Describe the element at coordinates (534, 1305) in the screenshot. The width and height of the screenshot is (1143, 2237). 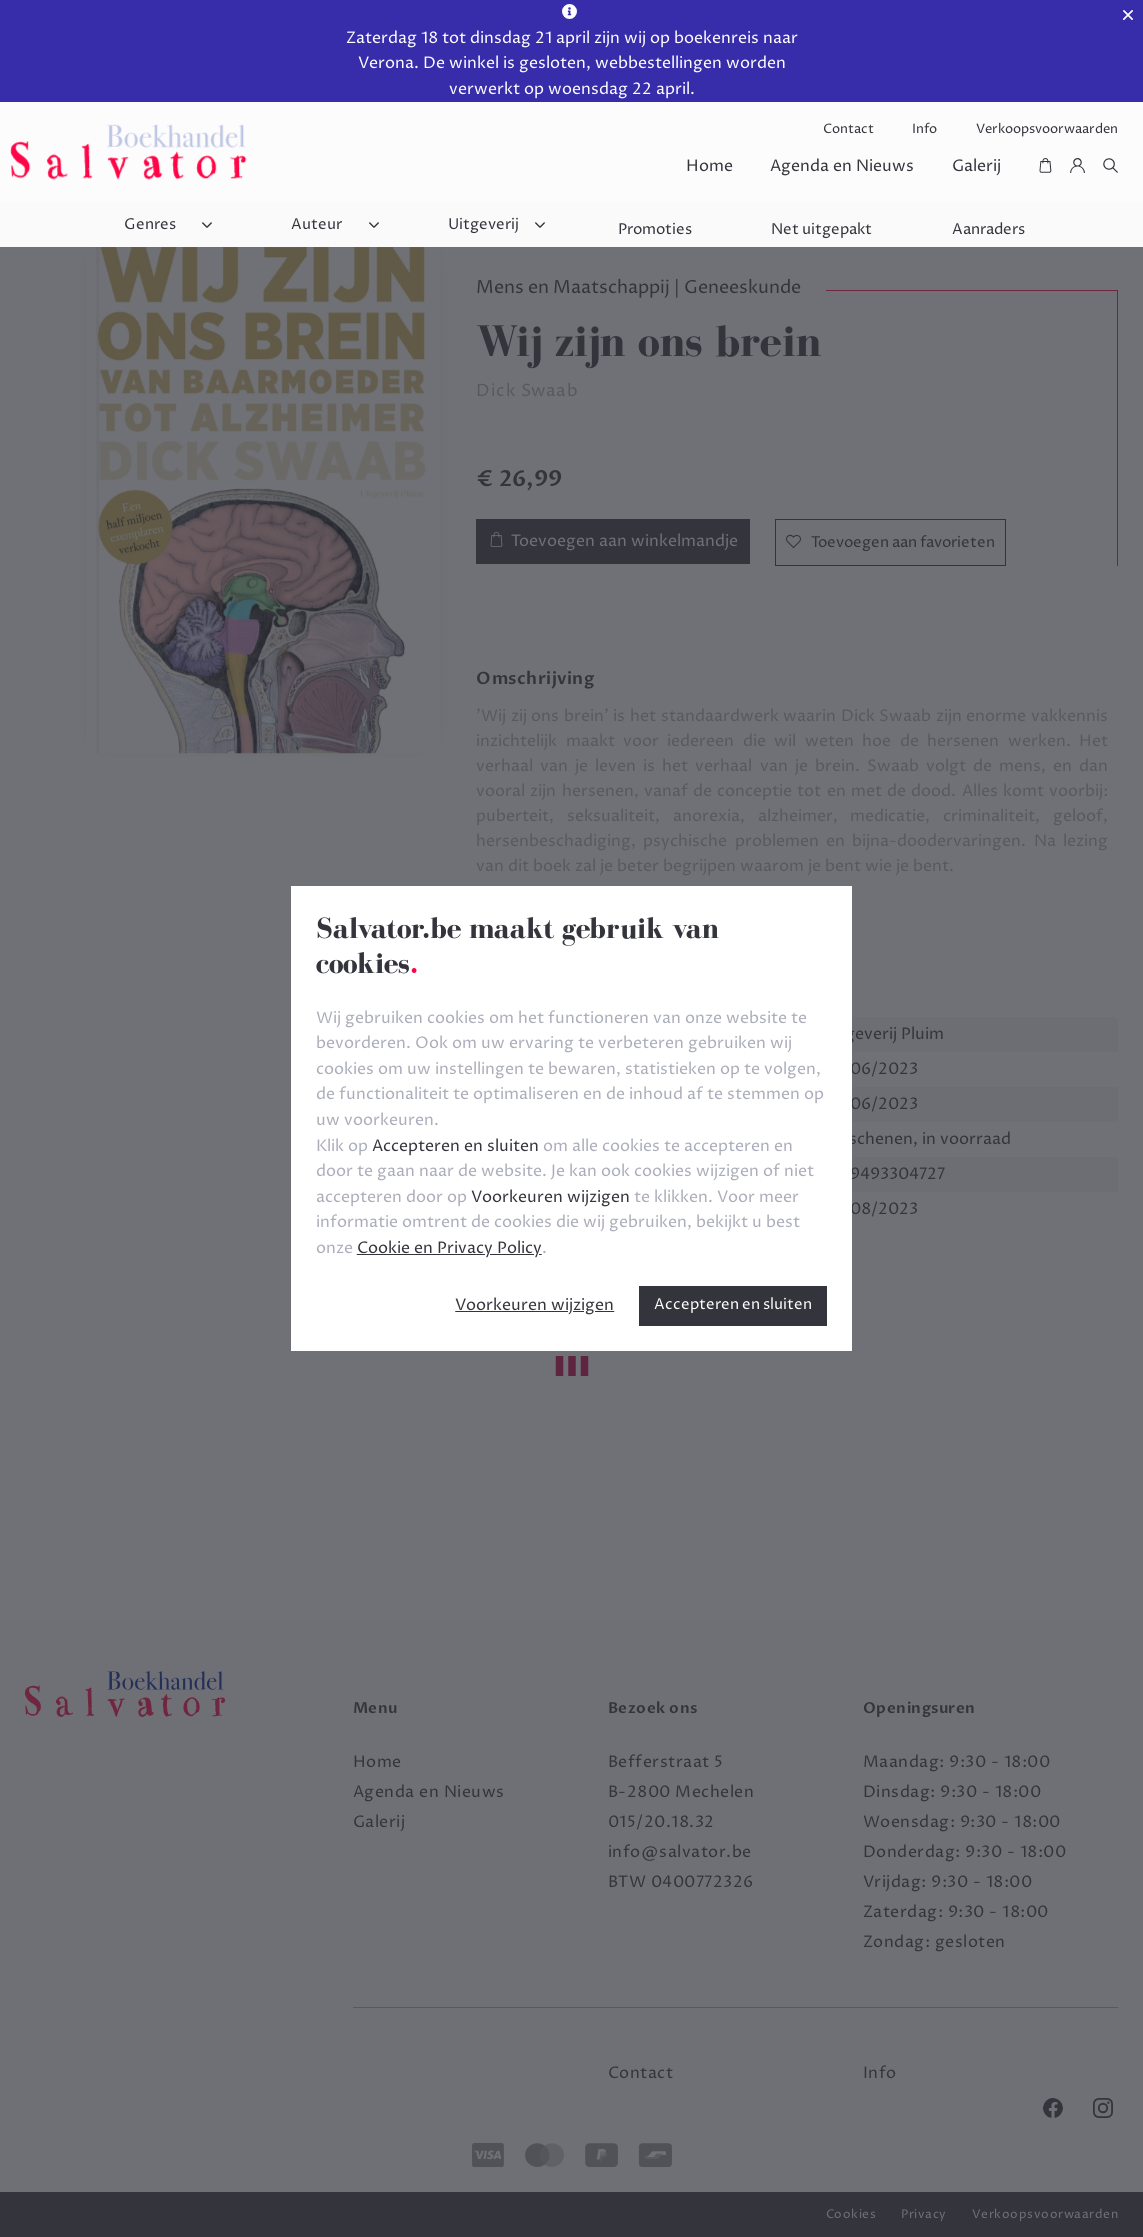
I see `Voorkeuren wijzigen` at that location.